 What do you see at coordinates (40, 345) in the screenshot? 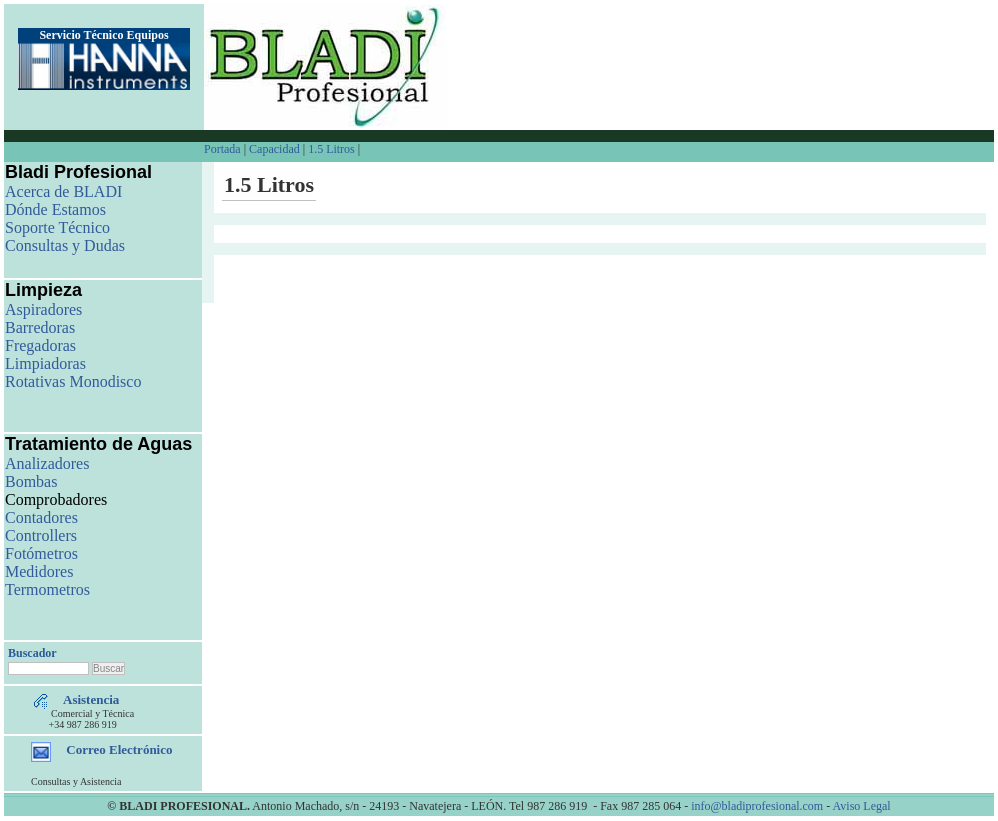
I see `Fregadoras` at bounding box center [40, 345].